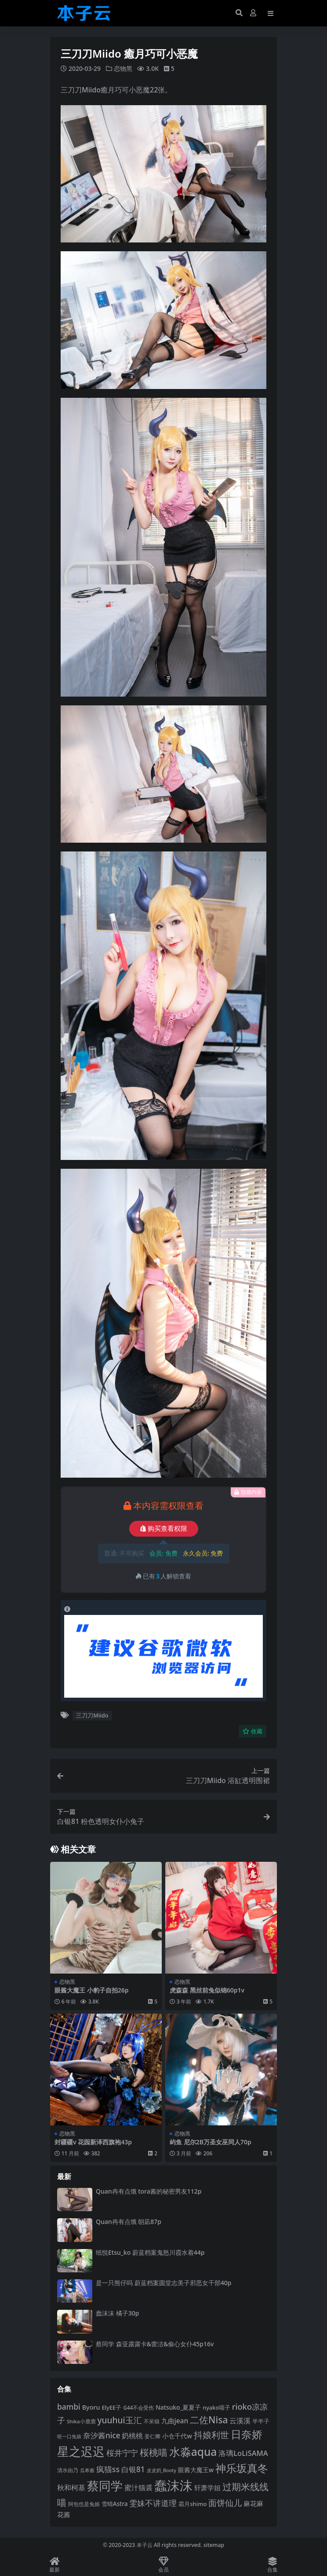 This screenshot has height=2576, width=327. I want to click on Byoru [Byoru (103 项)], so click(91, 2407).